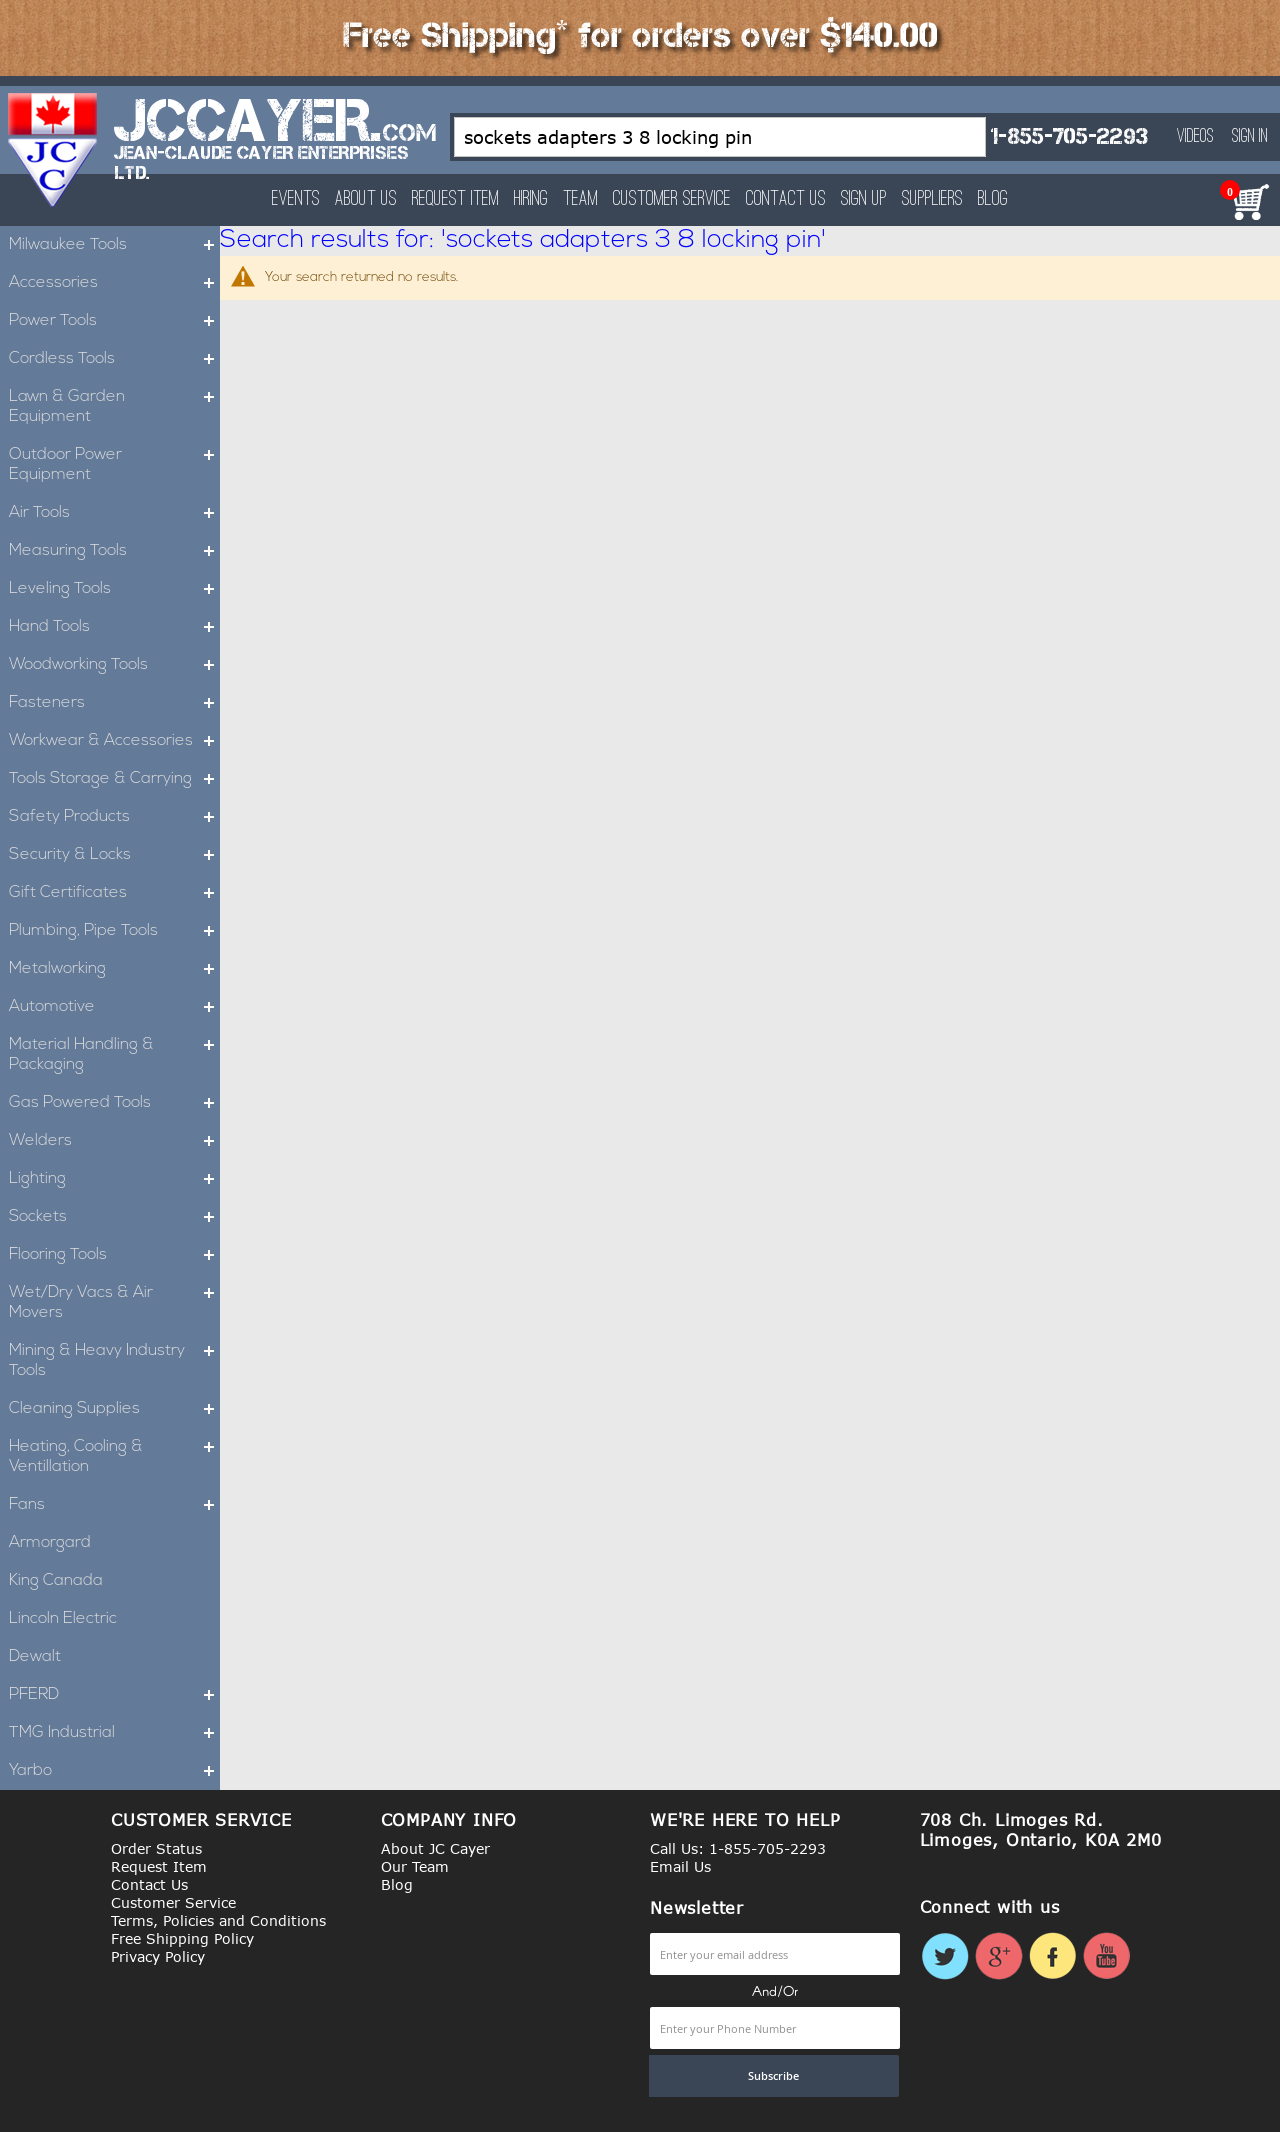 This screenshot has width=1280, height=2132. I want to click on Contact Us, so click(786, 199).